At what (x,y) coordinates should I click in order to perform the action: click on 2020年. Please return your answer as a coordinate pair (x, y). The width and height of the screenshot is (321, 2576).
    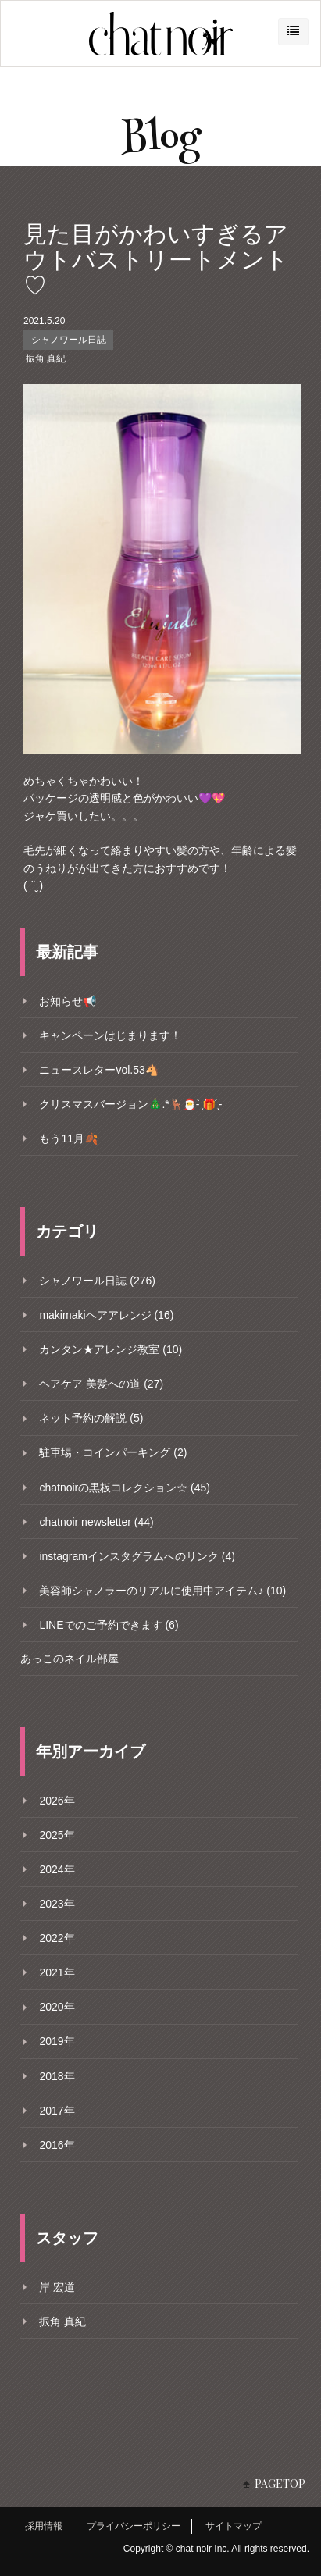
    Looking at the image, I should click on (56, 2007).